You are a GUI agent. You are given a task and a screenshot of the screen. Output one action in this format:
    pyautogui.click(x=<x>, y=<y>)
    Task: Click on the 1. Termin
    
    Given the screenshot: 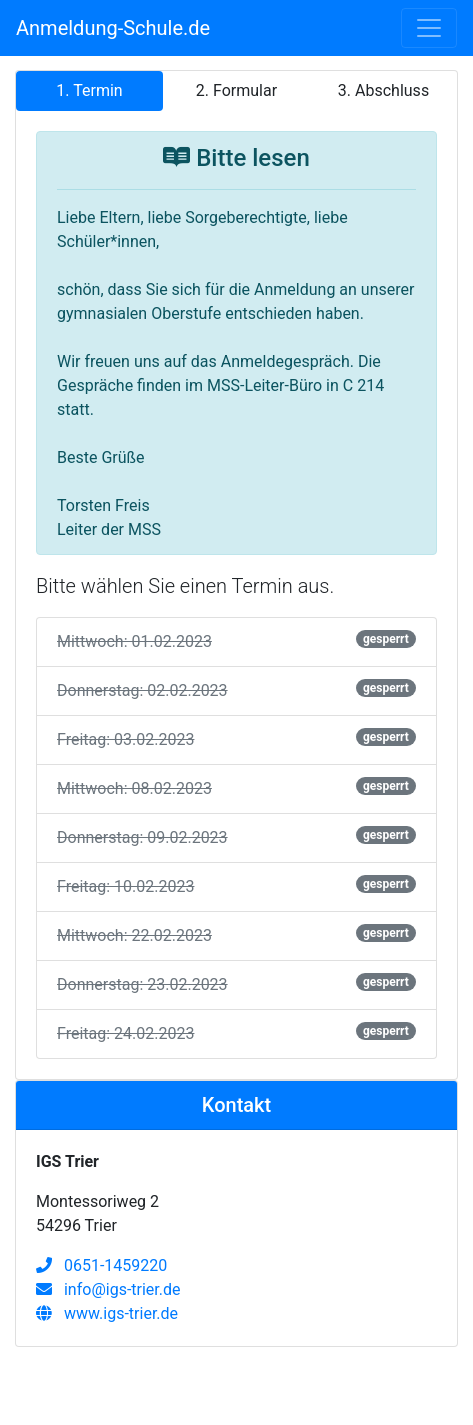 What is the action you would take?
    pyautogui.click(x=89, y=90)
    